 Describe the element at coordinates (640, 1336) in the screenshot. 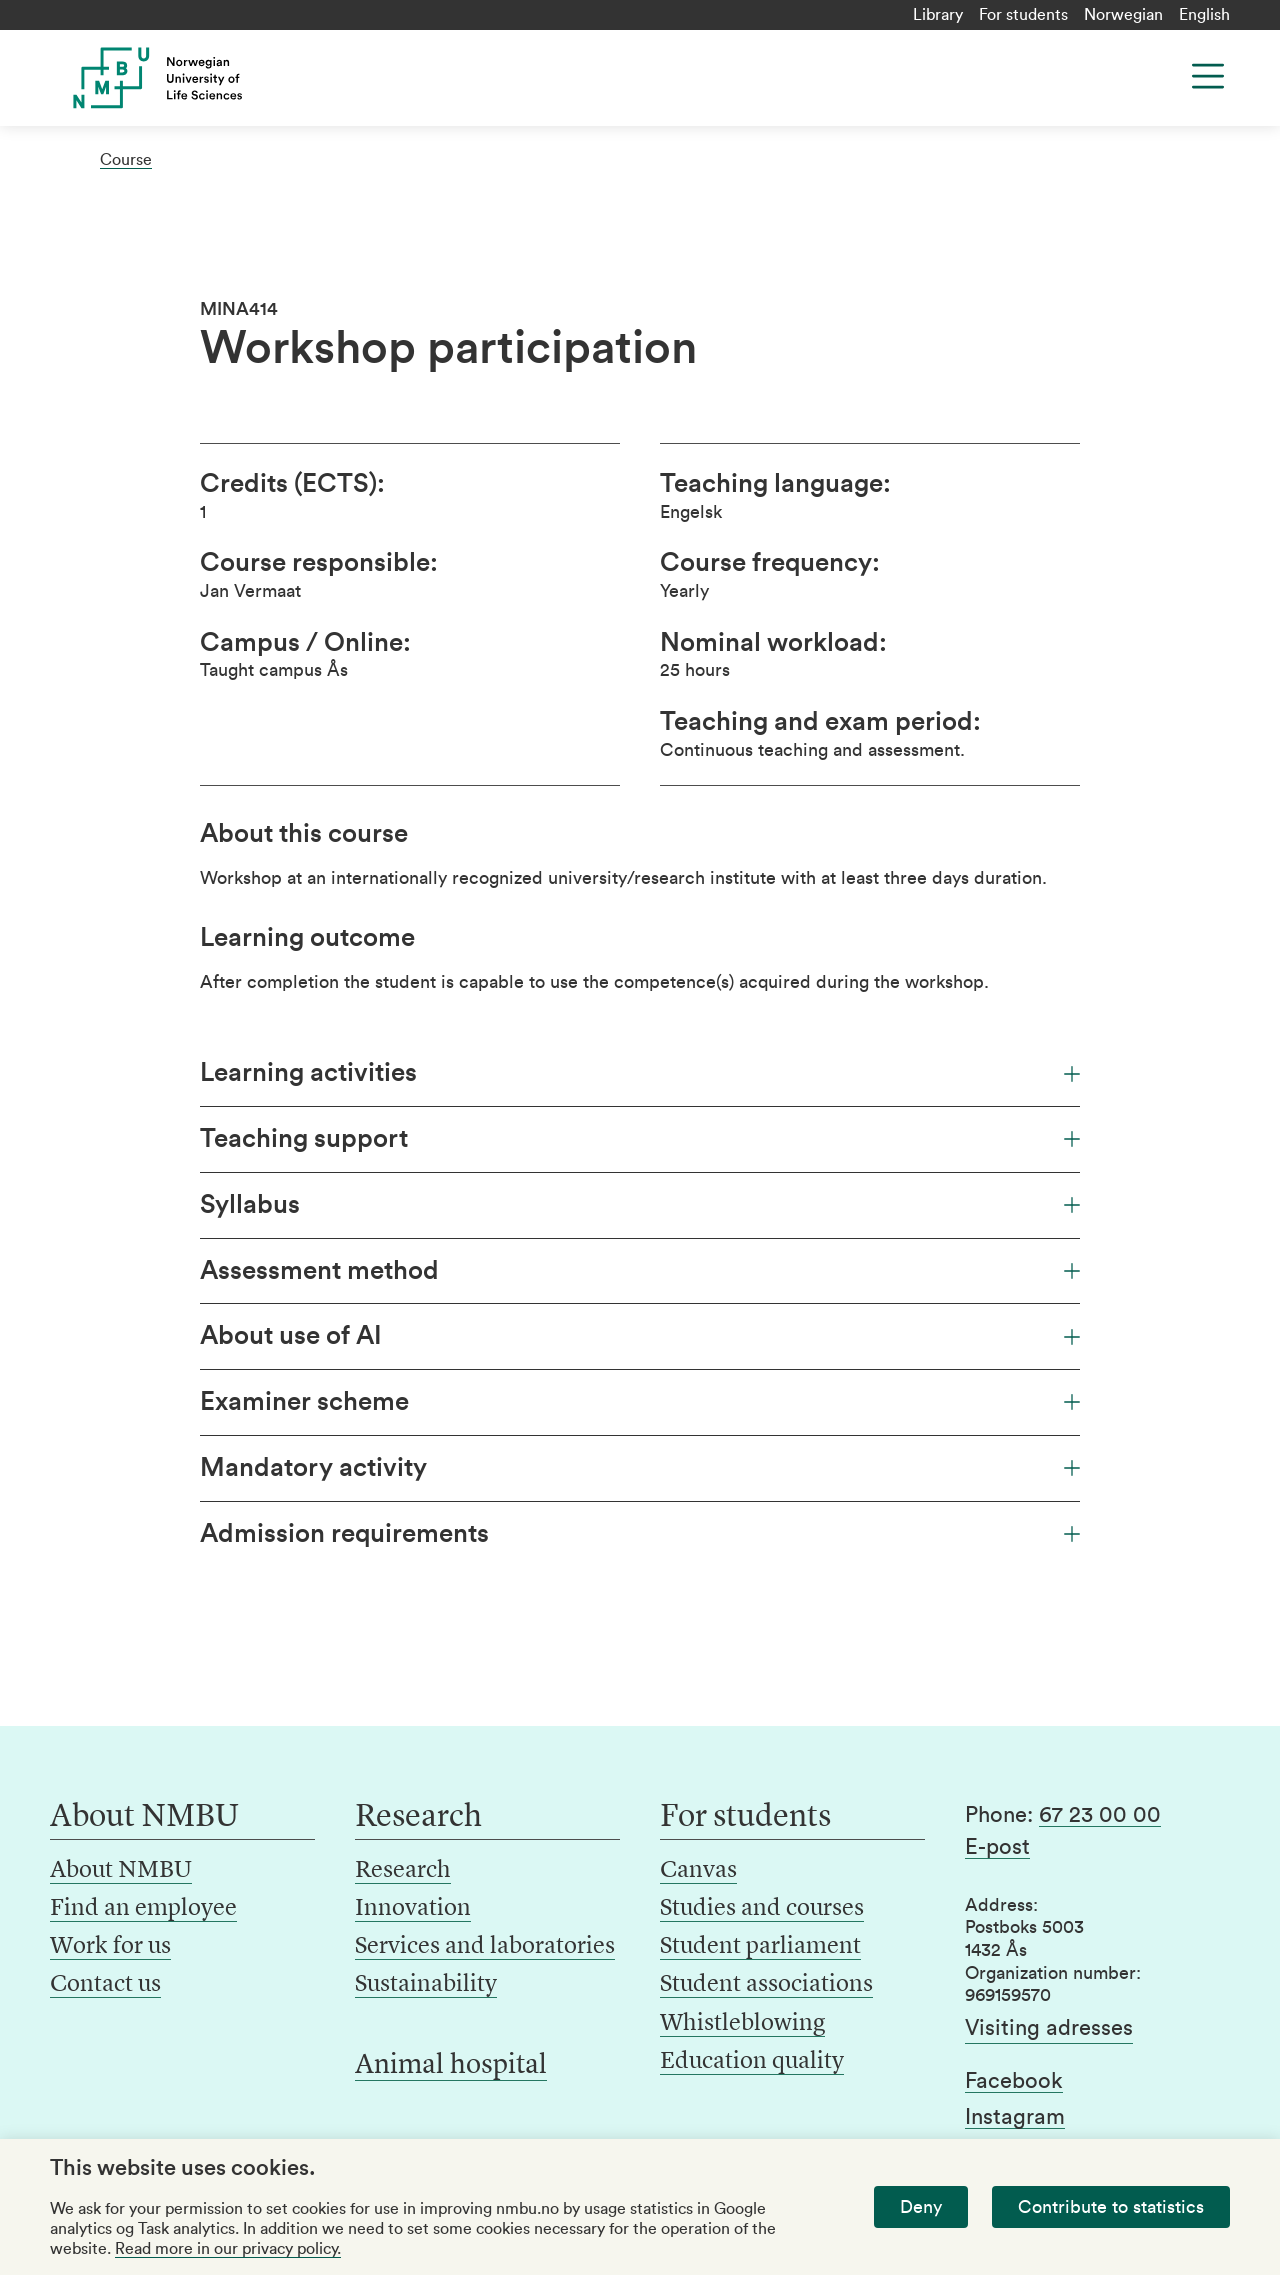

I see `About use of AI` at that location.